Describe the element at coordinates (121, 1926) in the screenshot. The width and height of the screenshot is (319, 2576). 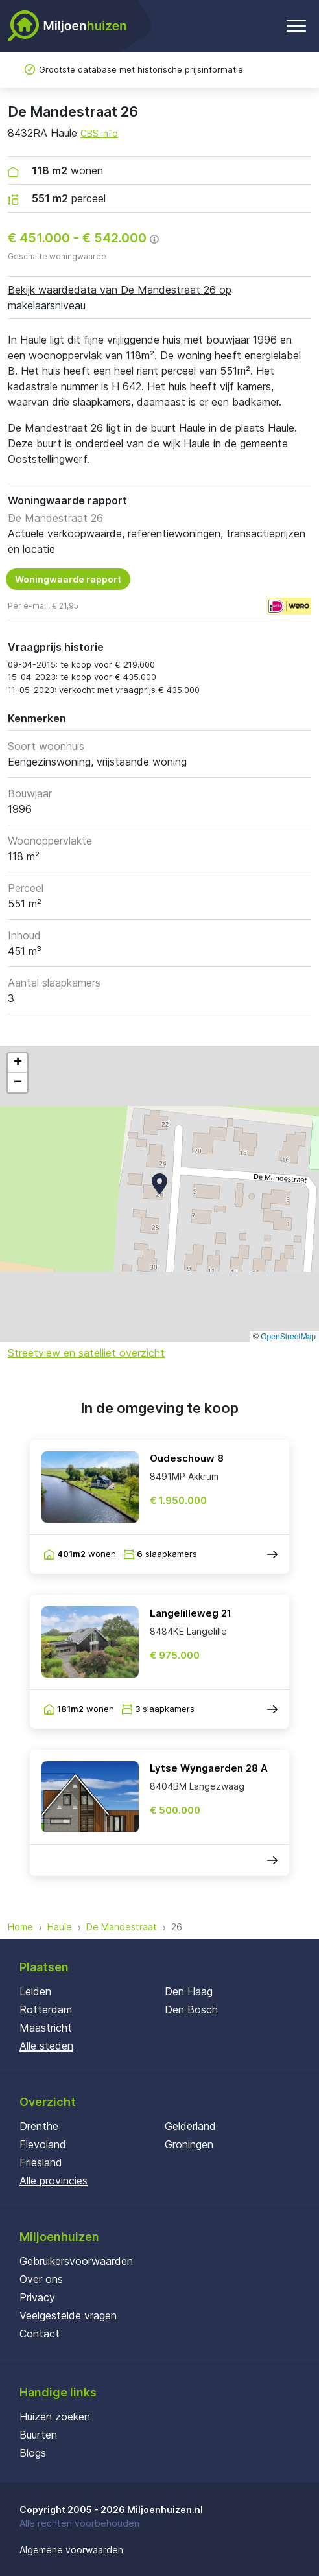
I see `De Mandestraat` at that location.